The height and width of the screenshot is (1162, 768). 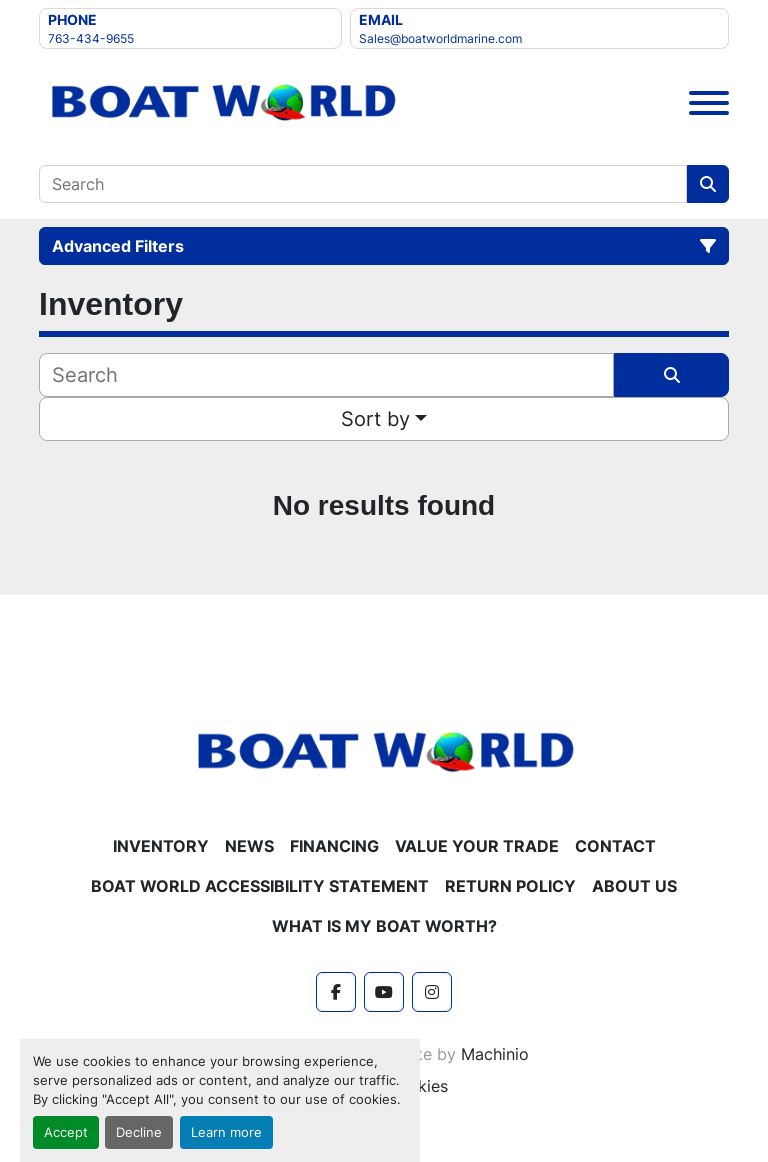 What do you see at coordinates (91, 38) in the screenshot?
I see `763-434-9655` at bounding box center [91, 38].